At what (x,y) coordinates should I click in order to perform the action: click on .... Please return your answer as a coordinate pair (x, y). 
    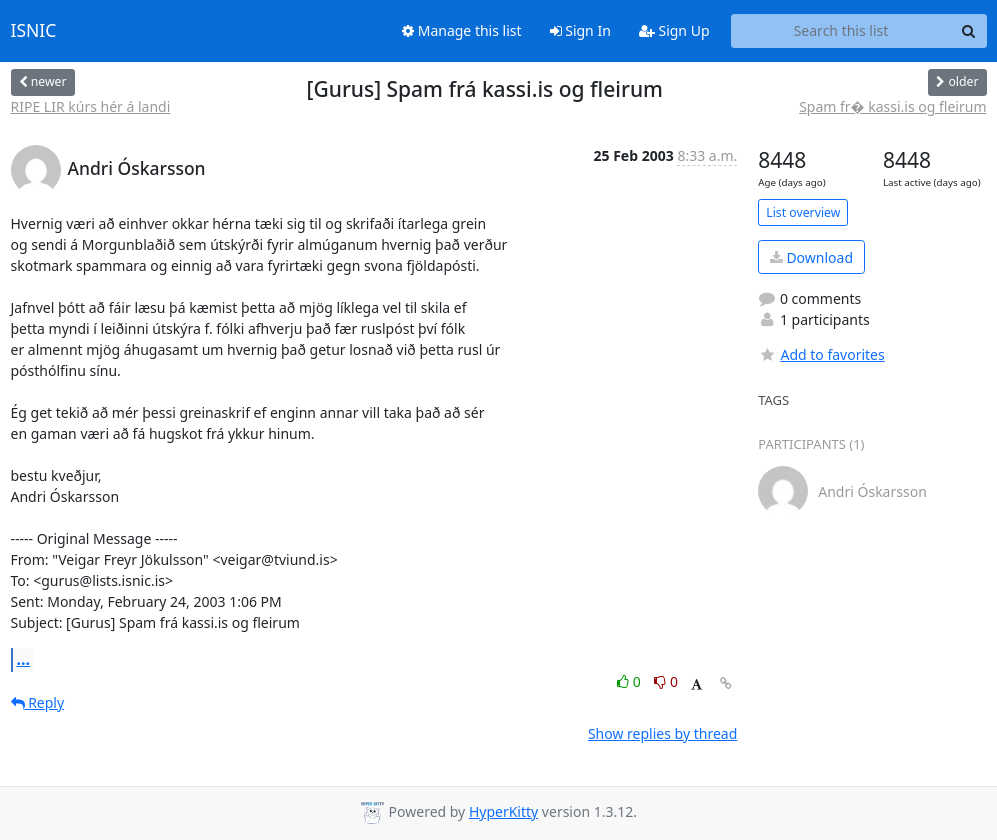
    Looking at the image, I should click on (24, 659).